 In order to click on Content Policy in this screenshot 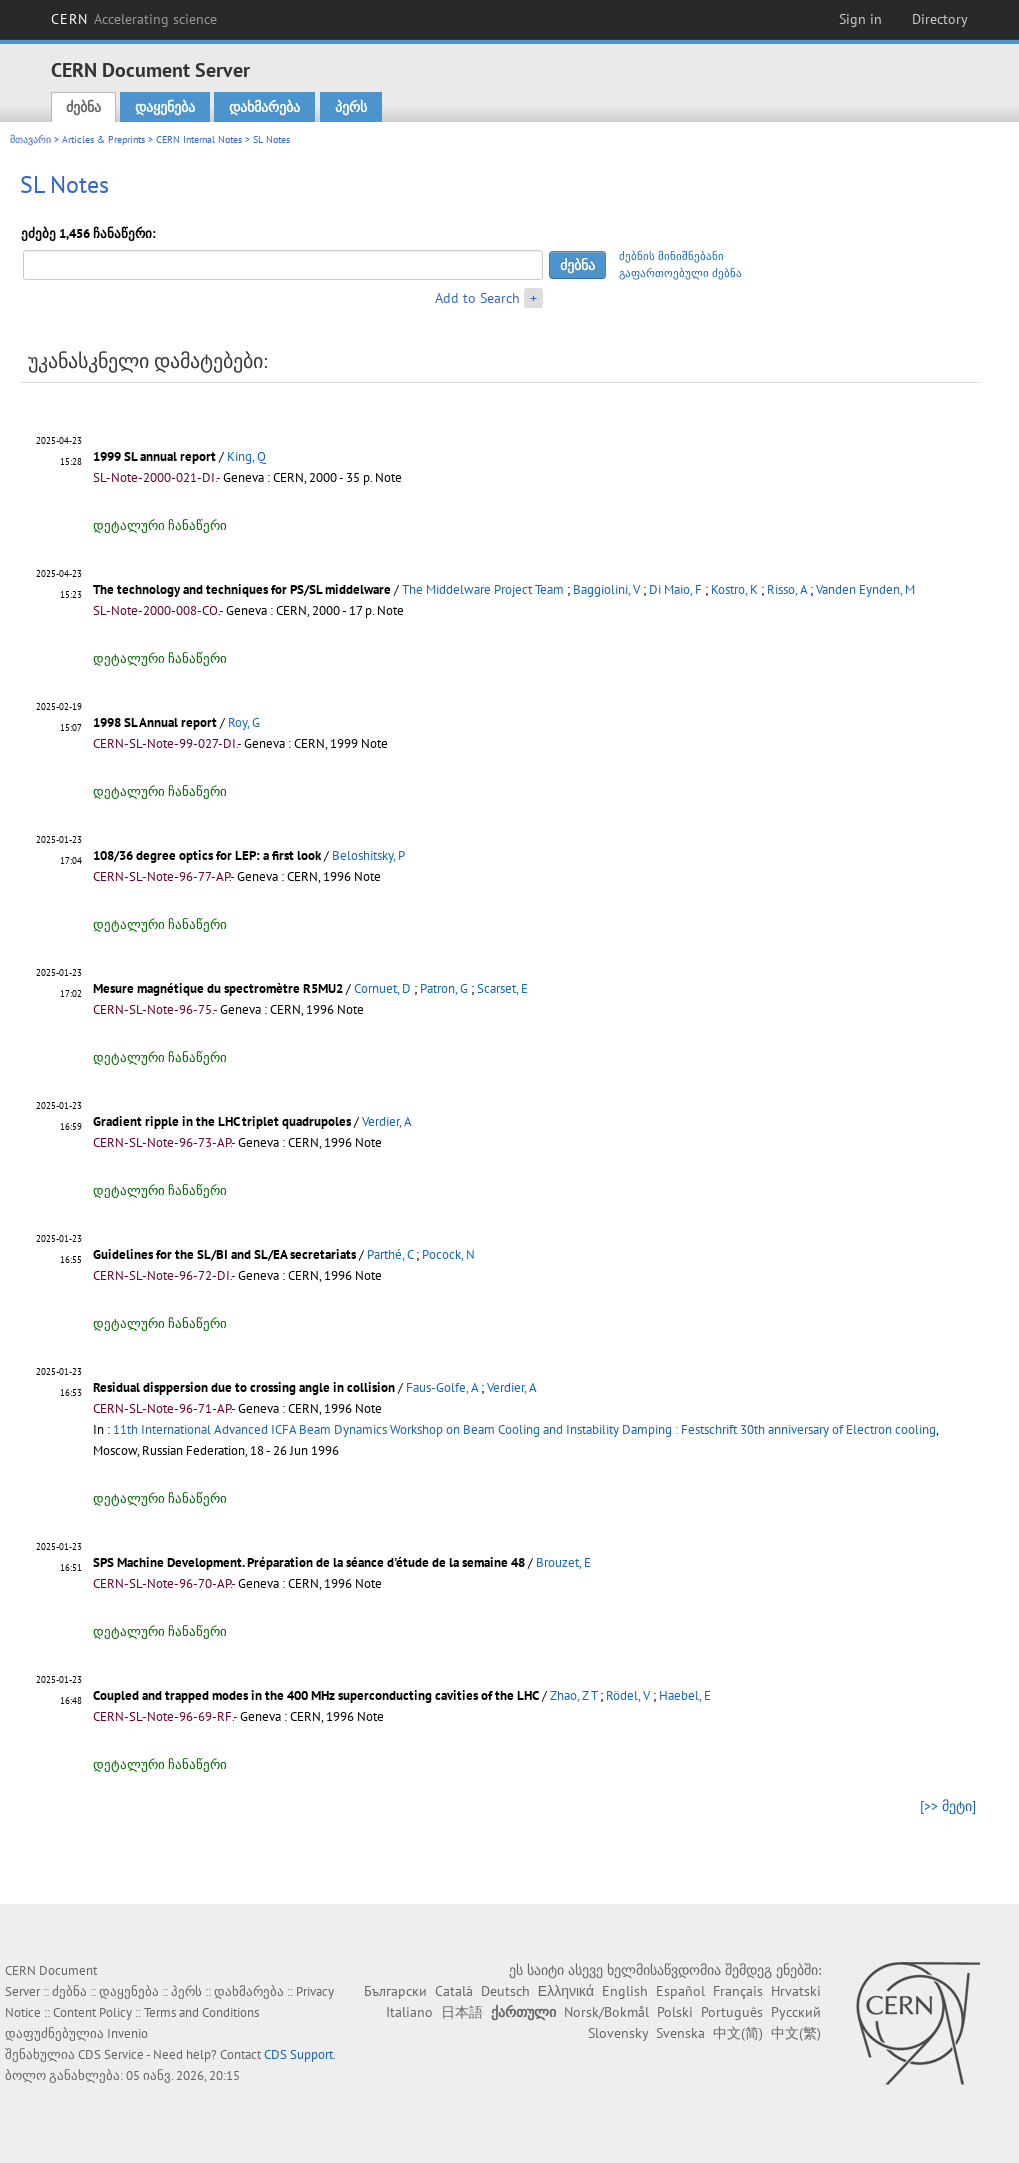, I will do `click(92, 2012)`.